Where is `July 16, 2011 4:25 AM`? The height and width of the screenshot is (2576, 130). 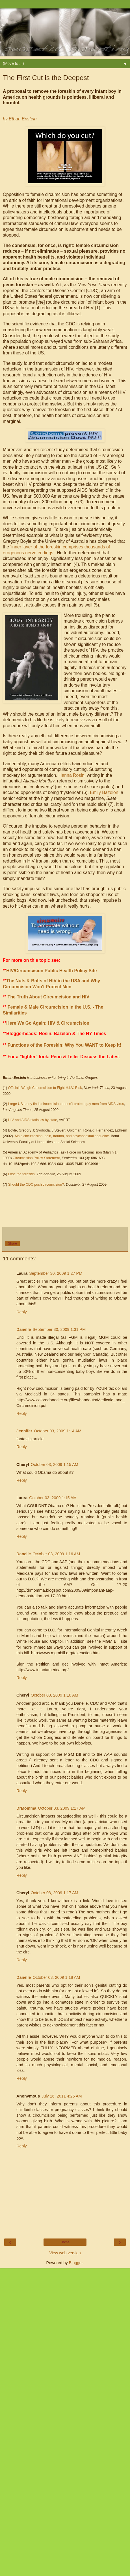 July 16, 2011 4:25 AM is located at coordinates (62, 2096).